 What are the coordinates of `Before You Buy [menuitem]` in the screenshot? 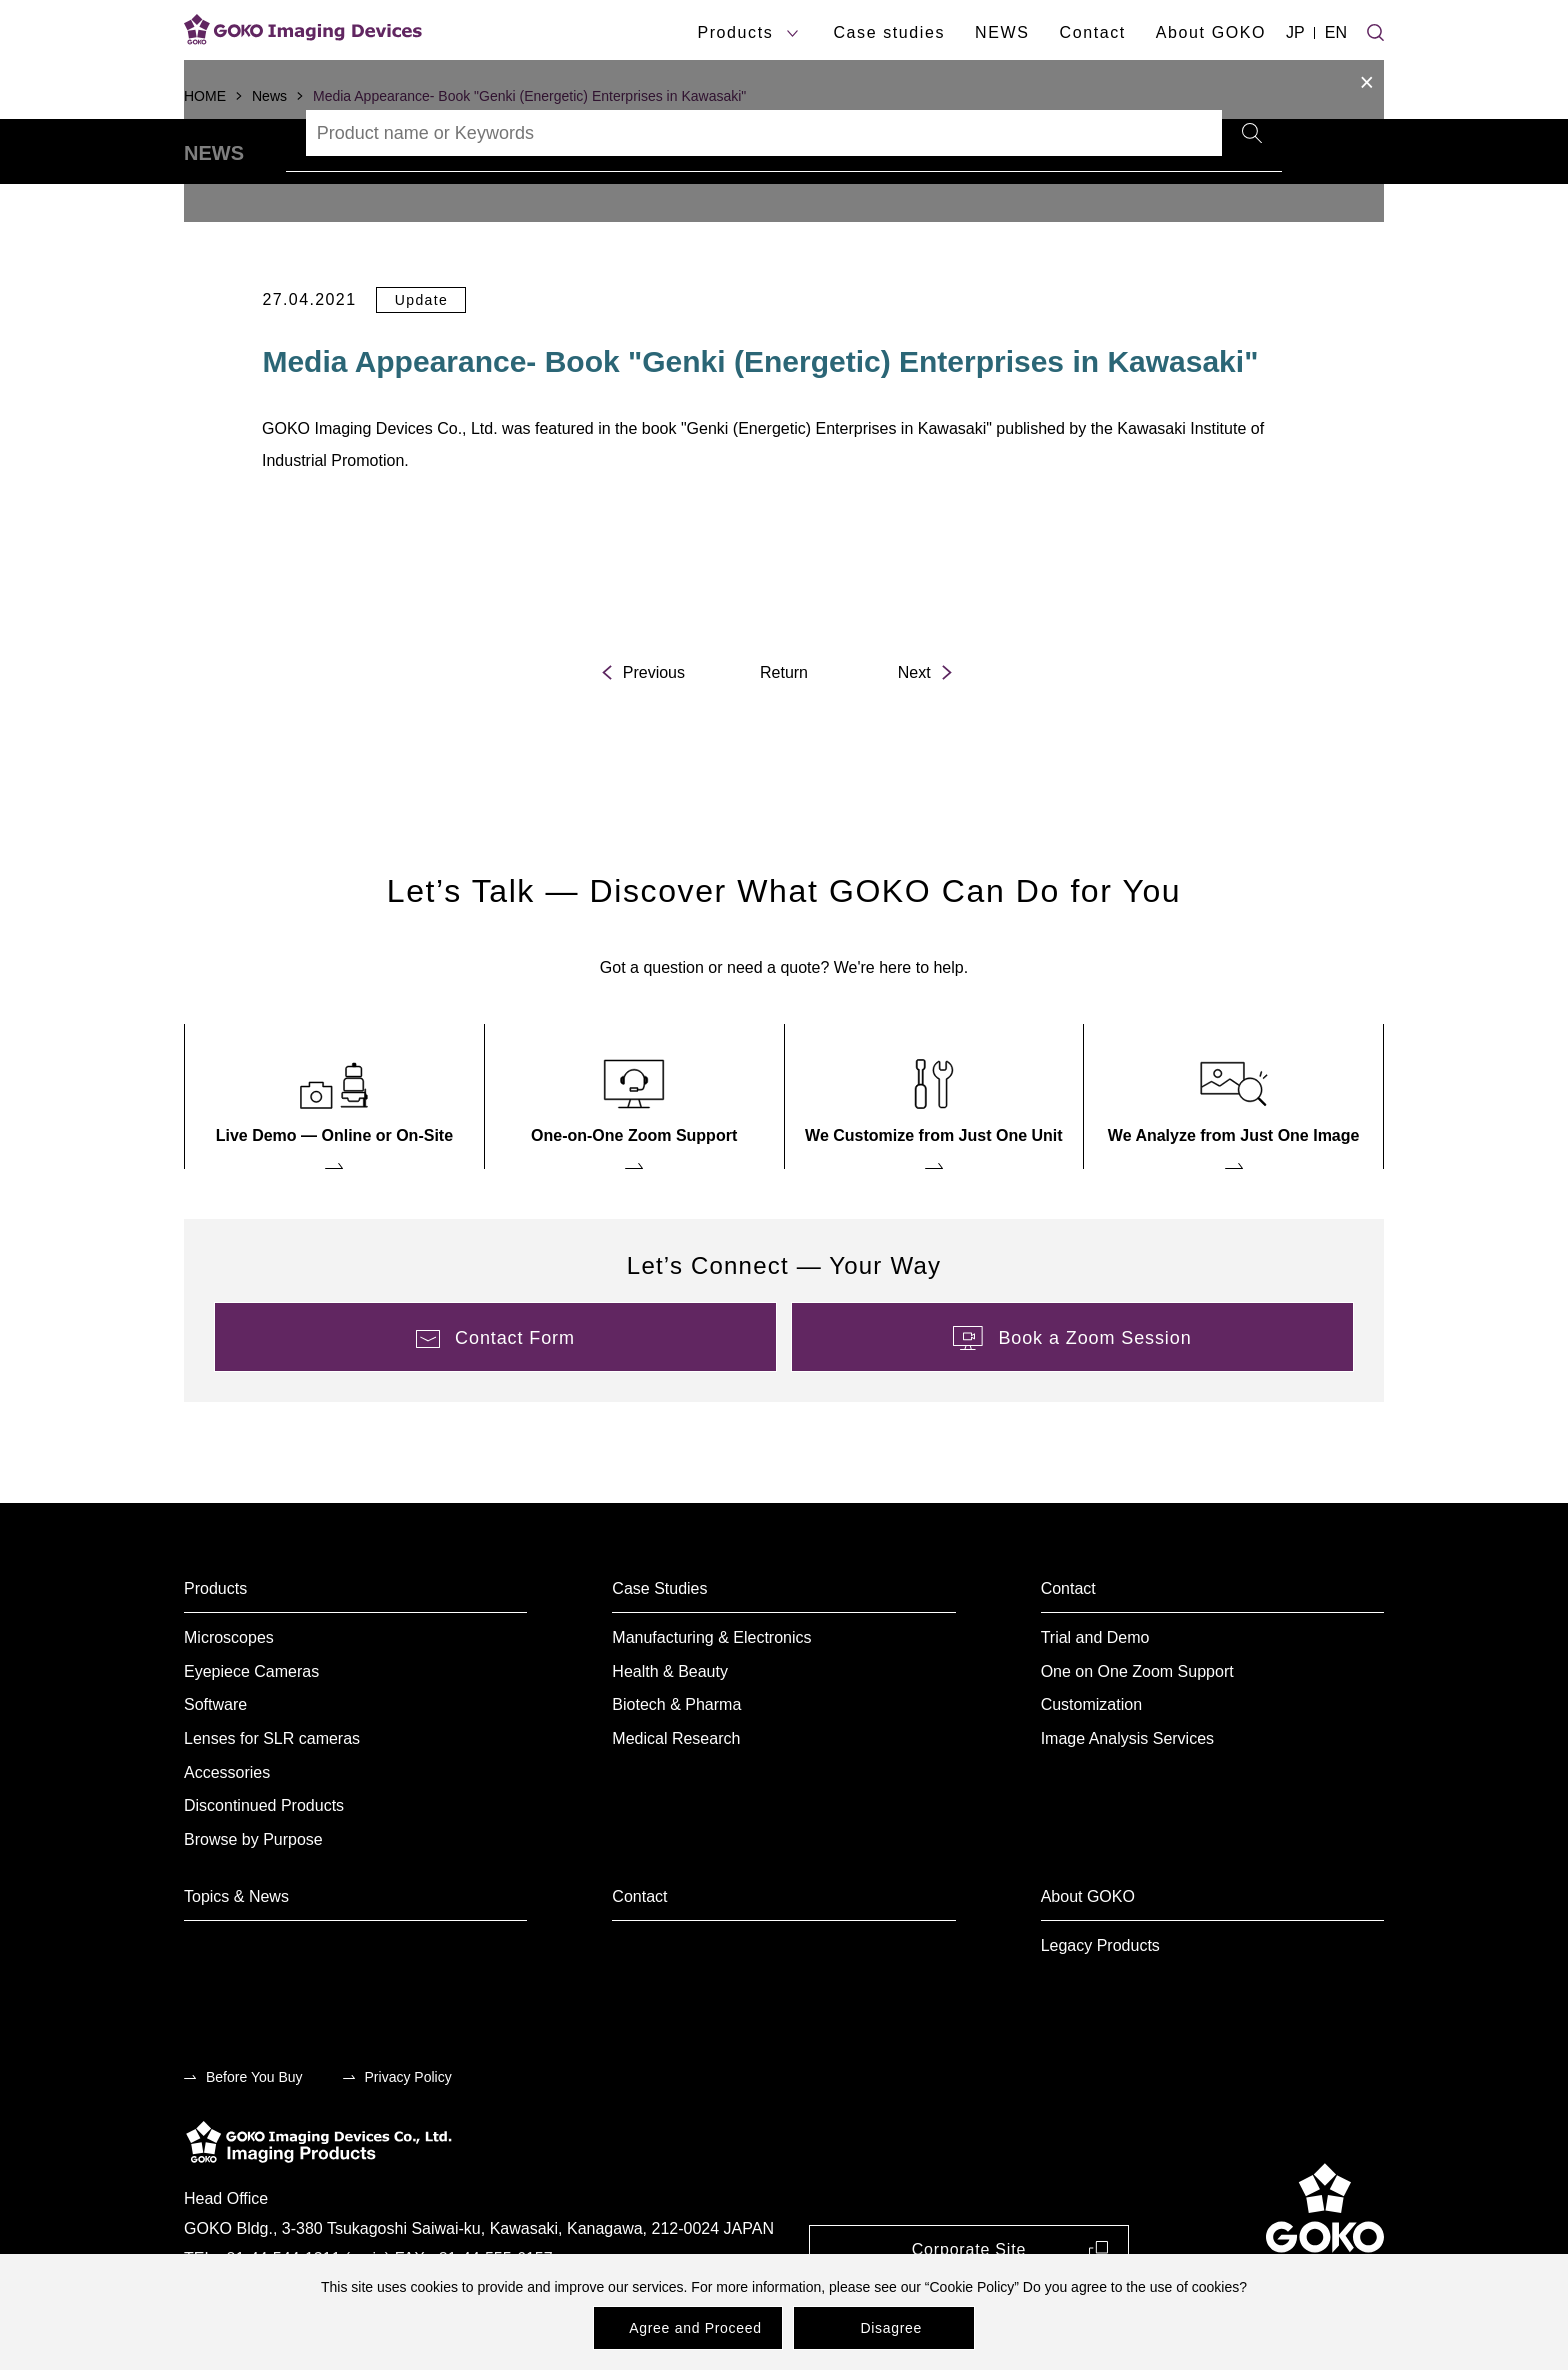 It's located at (254, 2132).